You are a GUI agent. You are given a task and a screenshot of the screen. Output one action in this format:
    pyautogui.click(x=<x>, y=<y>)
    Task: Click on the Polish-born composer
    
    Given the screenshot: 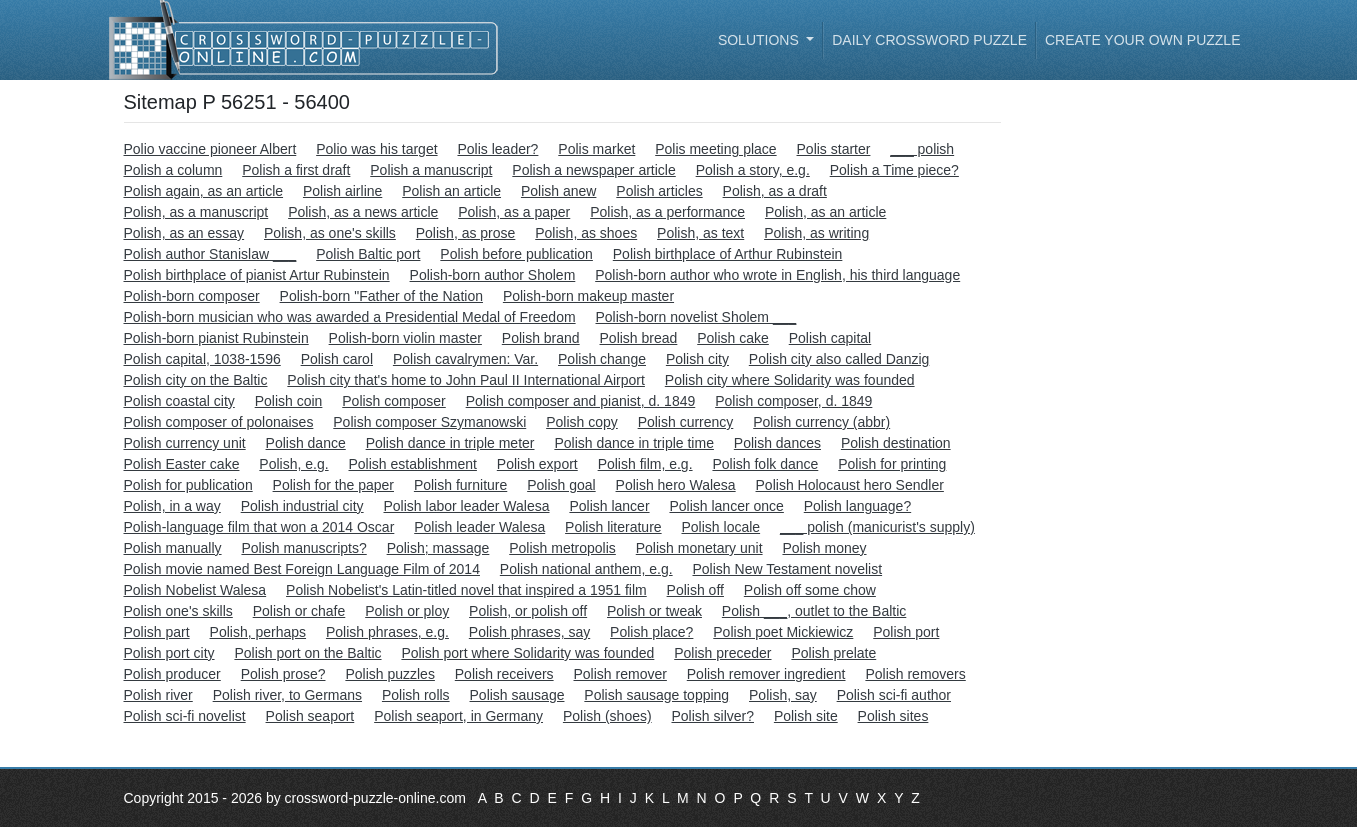 What is the action you would take?
    pyautogui.click(x=192, y=296)
    